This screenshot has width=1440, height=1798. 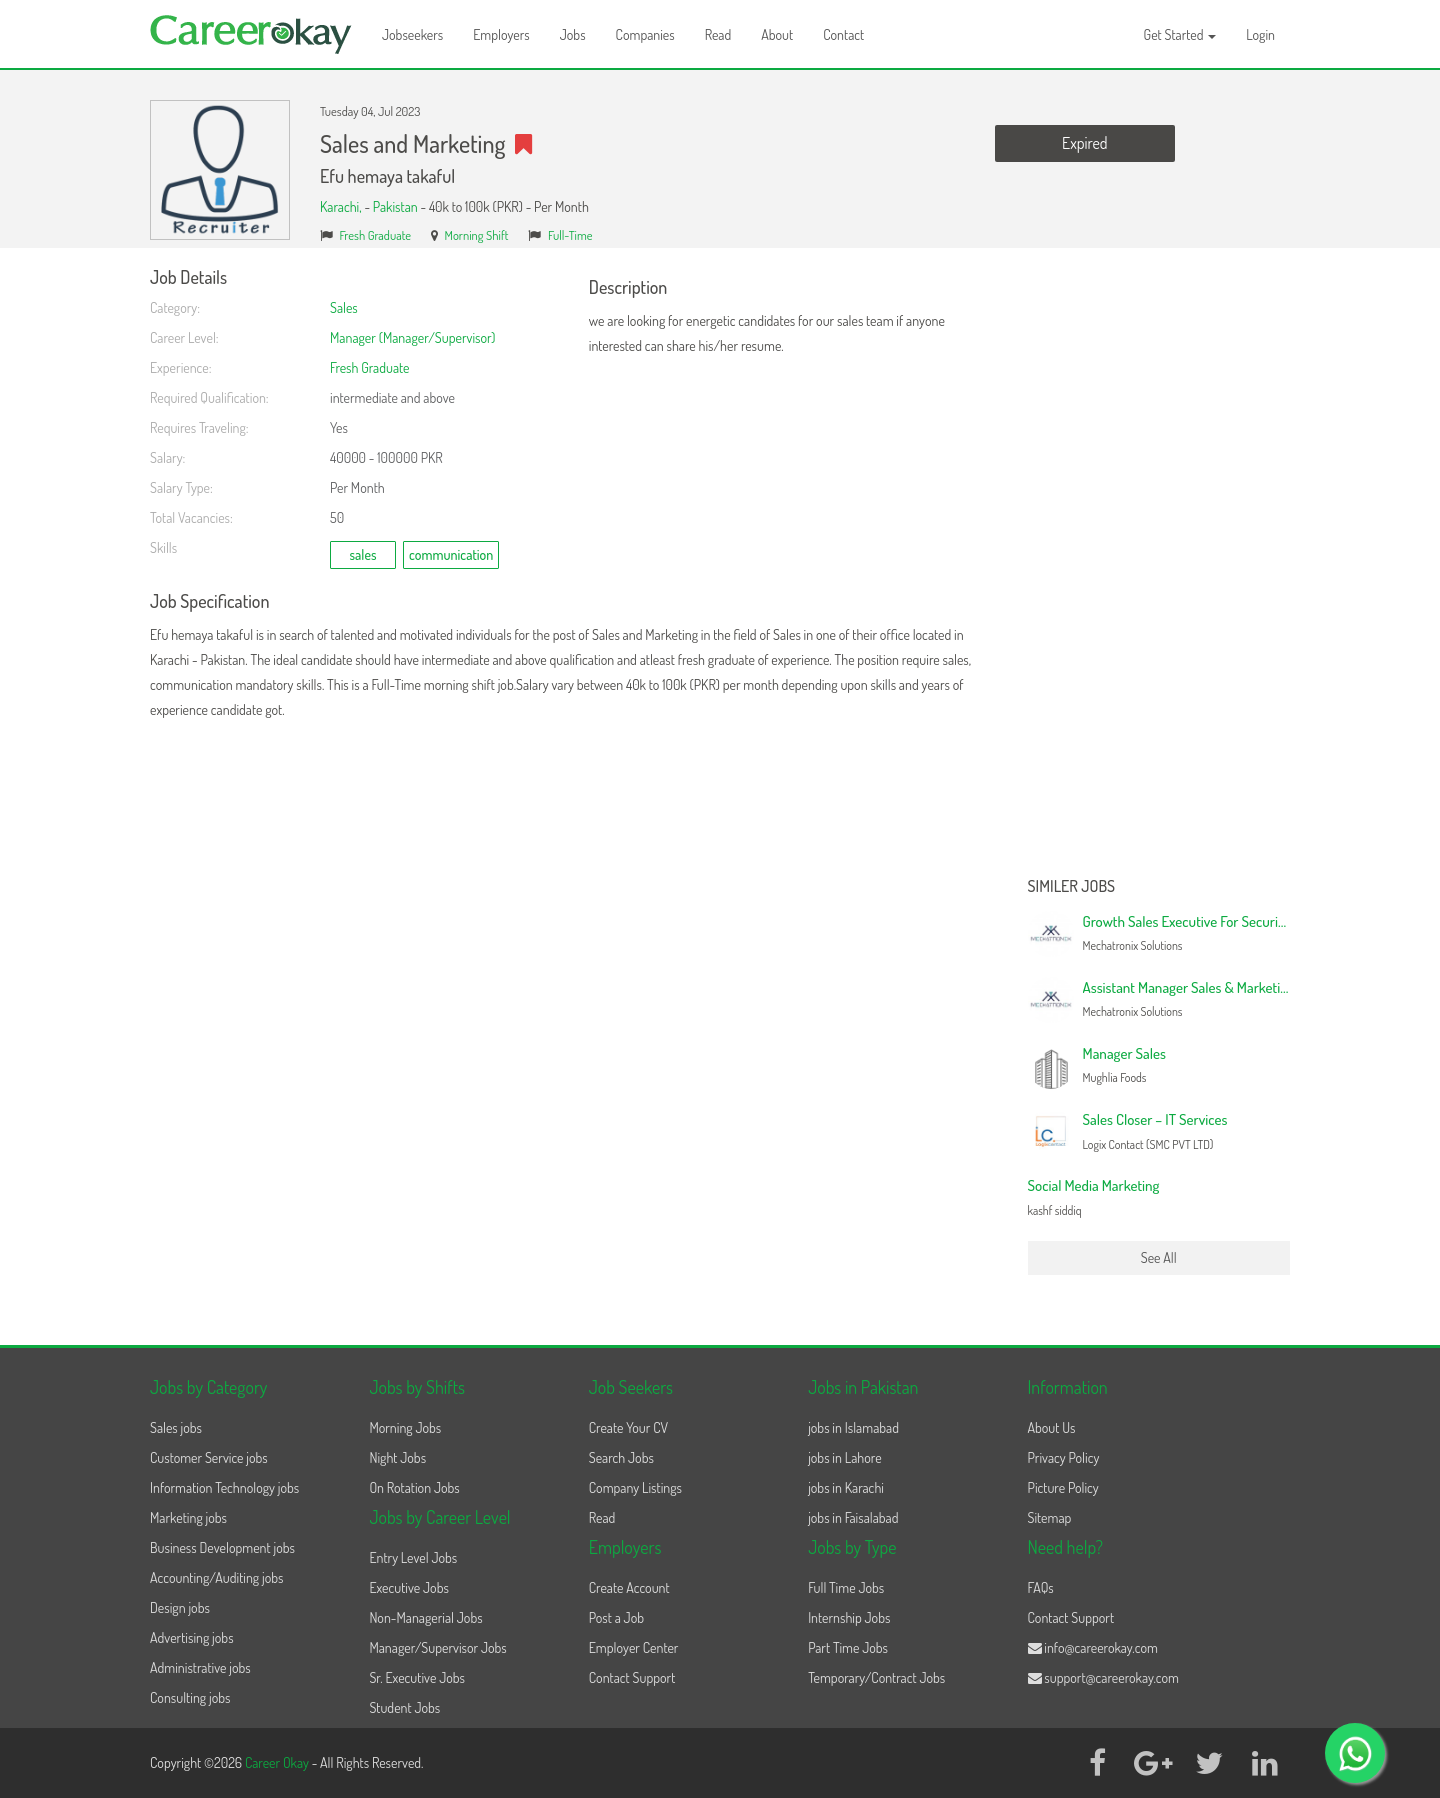 What do you see at coordinates (1094, 1185) in the screenshot?
I see `Social Media Marketing` at bounding box center [1094, 1185].